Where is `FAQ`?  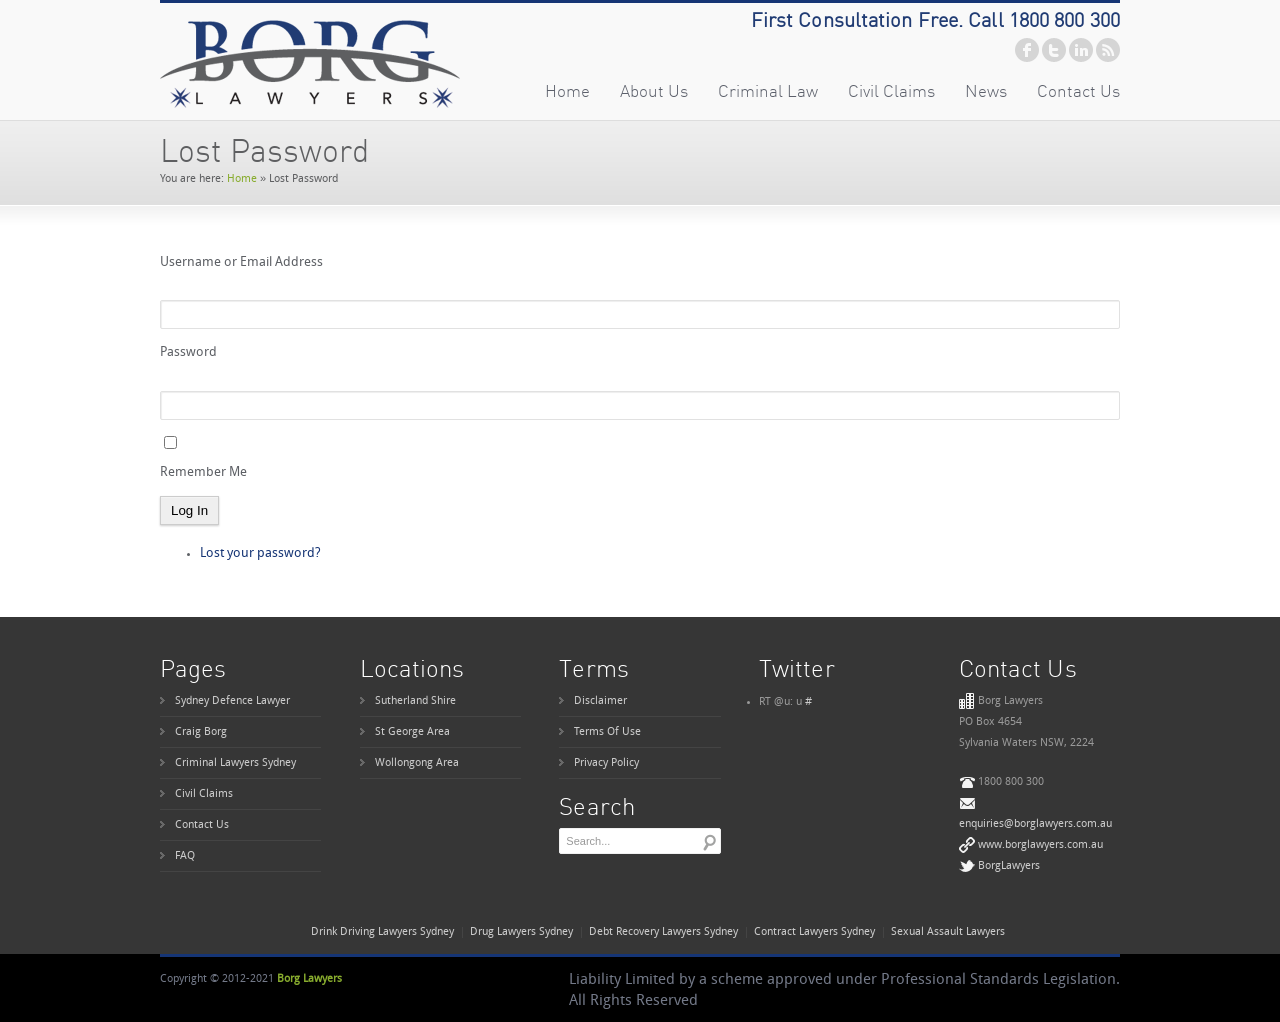 FAQ is located at coordinates (185, 856).